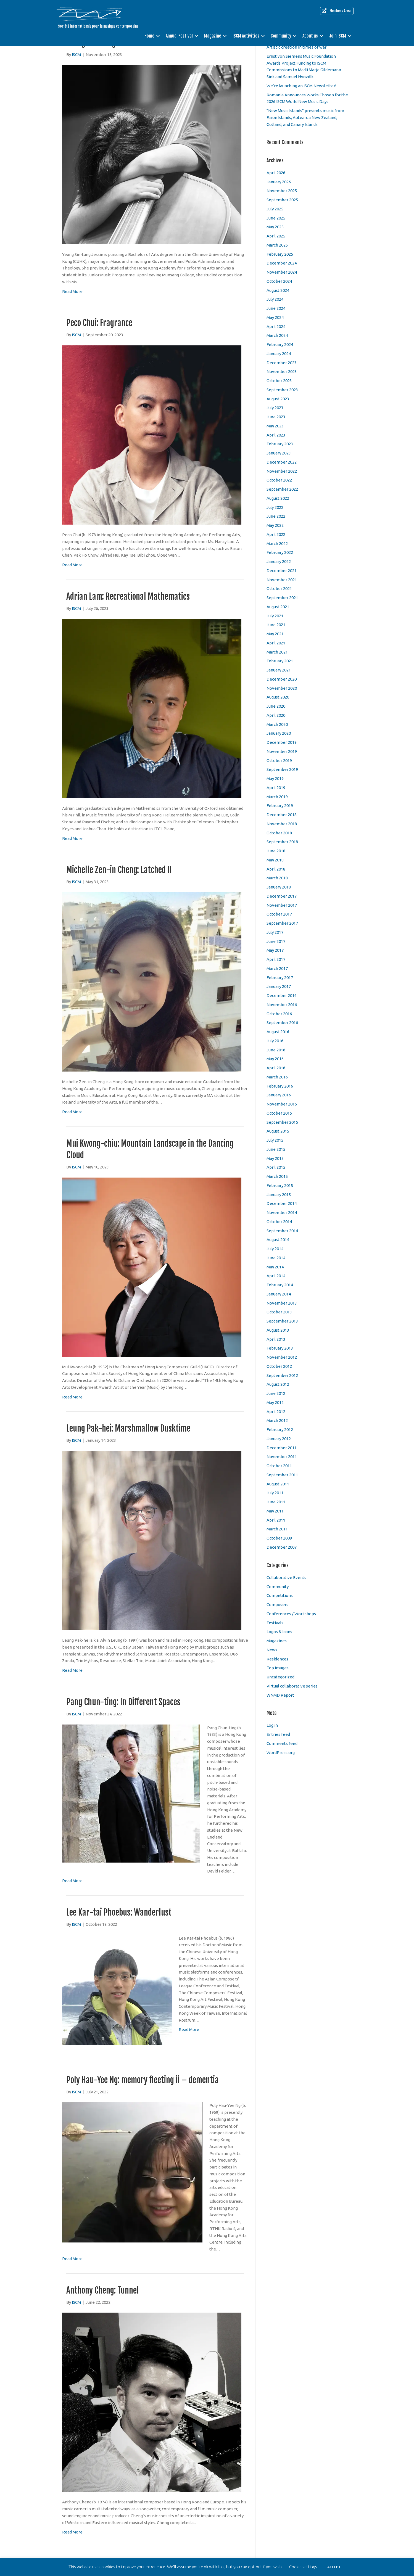 The height and width of the screenshot is (2576, 414). I want to click on February 2022, so click(280, 552).